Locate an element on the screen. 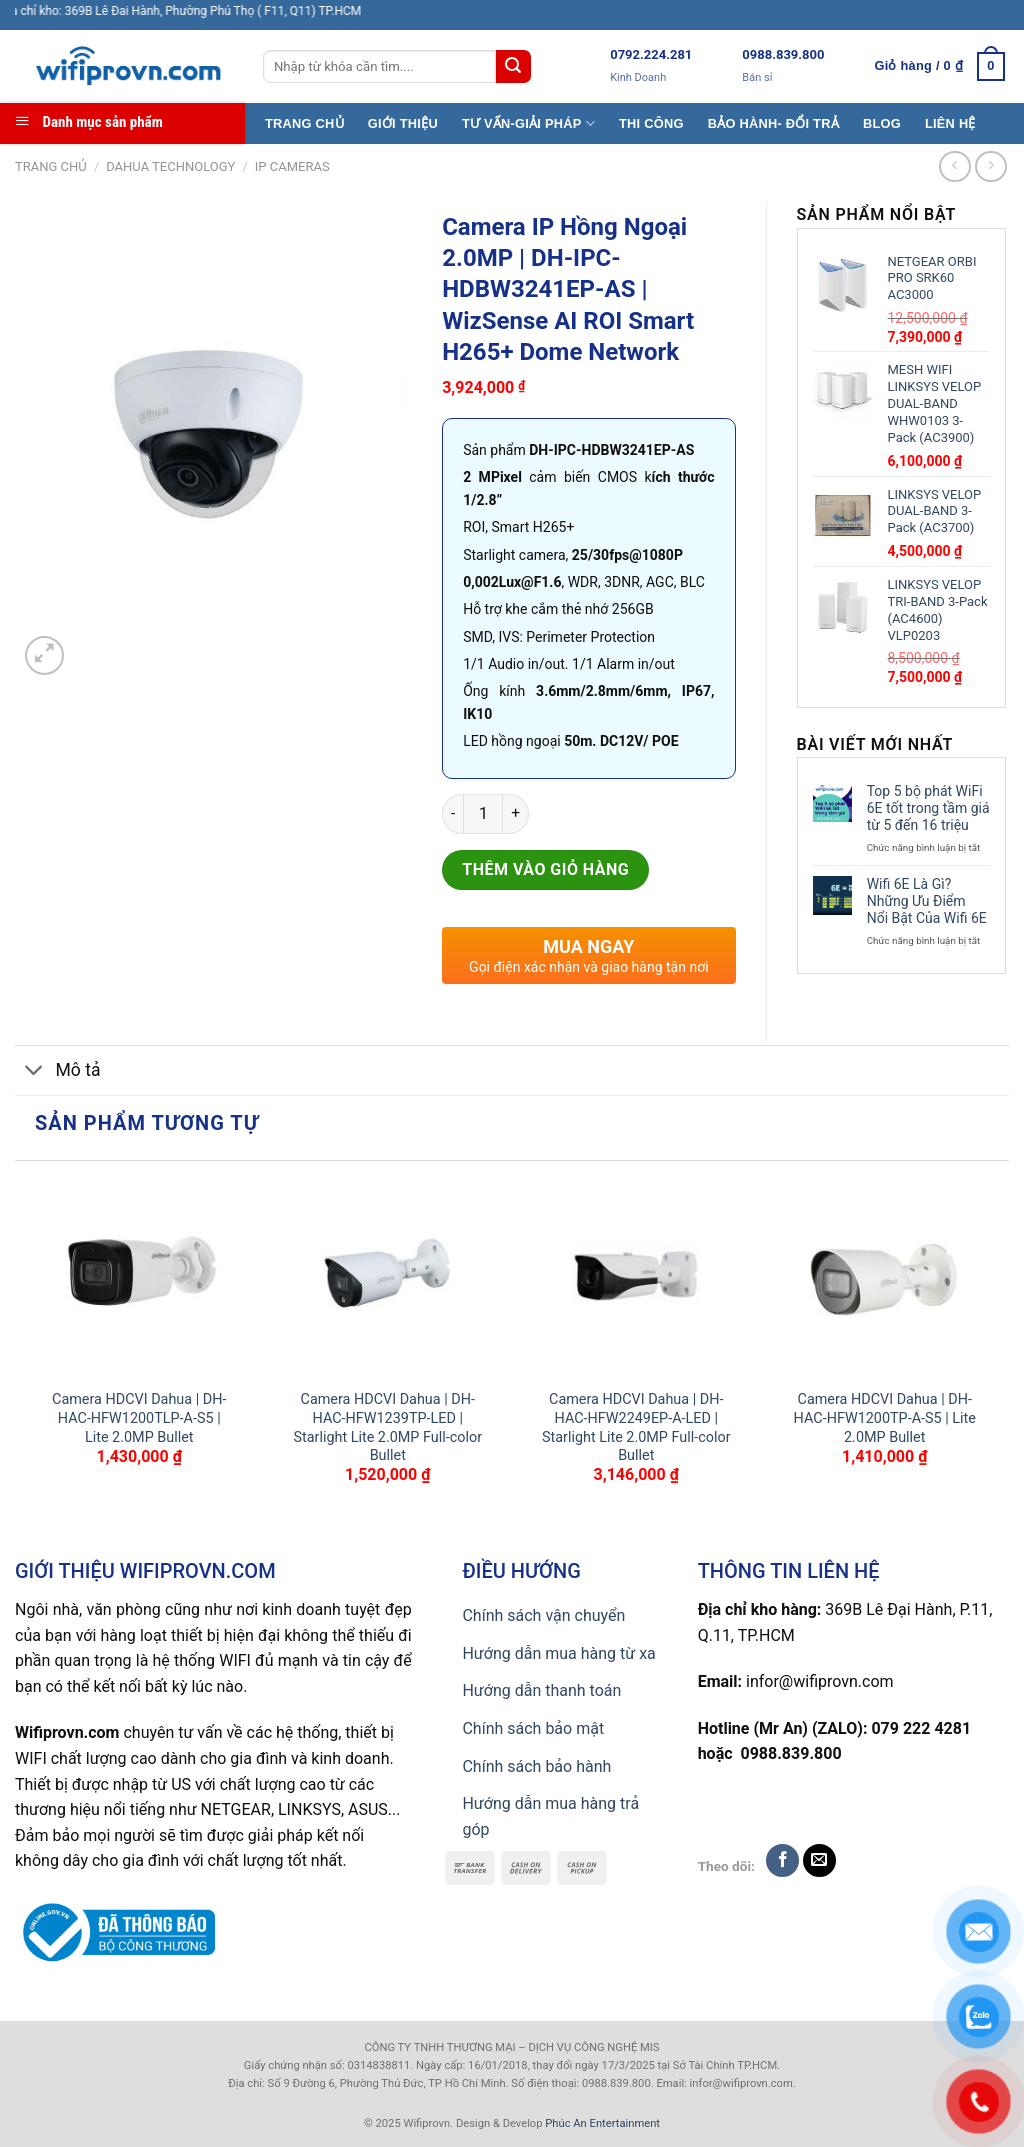 The width and height of the screenshot is (1024, 2147). Camera HDCVI Dahua | DH-HAC-HFW2249EP-A-LED | Starlight Lite 2.0MP Full-color Bullet is located at coordinates (636, 1427).